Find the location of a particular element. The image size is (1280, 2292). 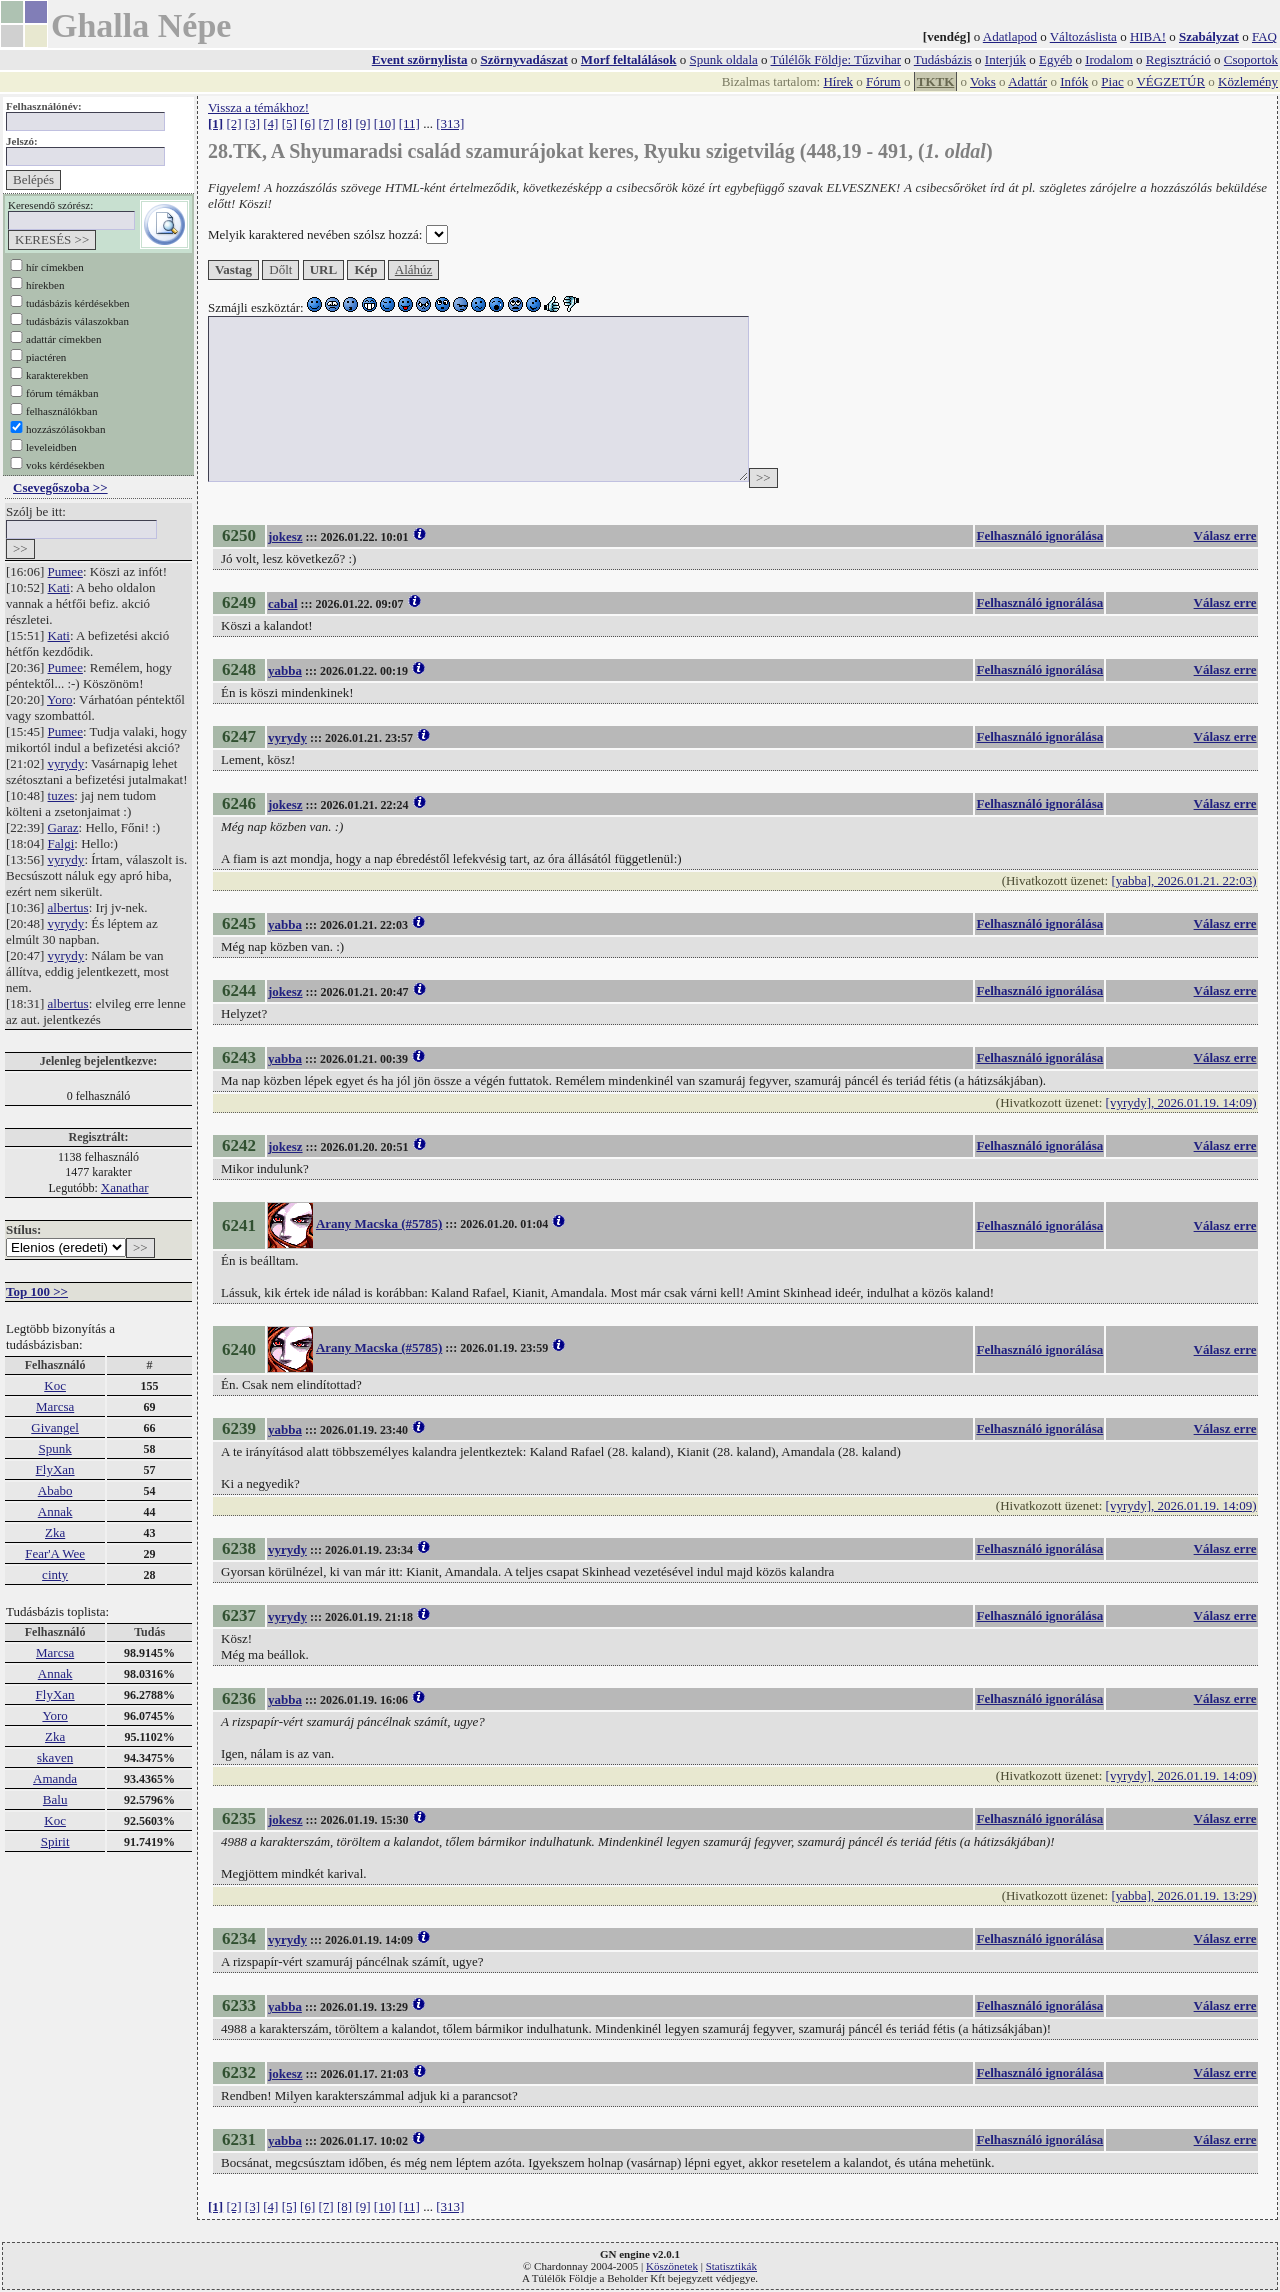

[2] is located at coordinates (233, 123).